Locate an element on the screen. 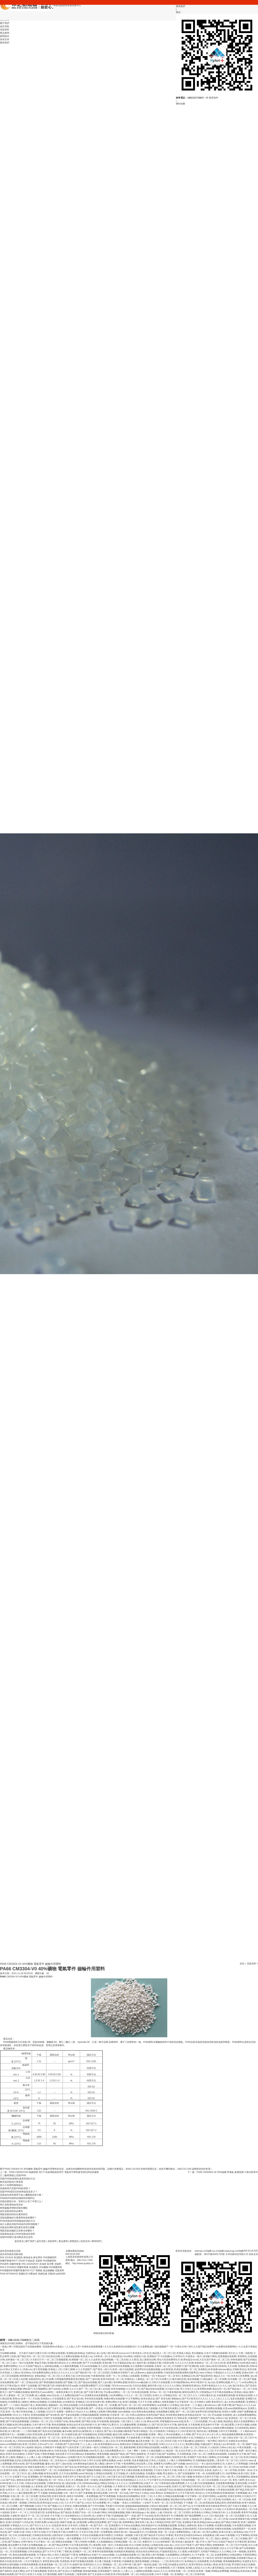 The height and width of the screenshot is (2576, 258). 天天干天天操天天 is located at coordinates (91, 2538).